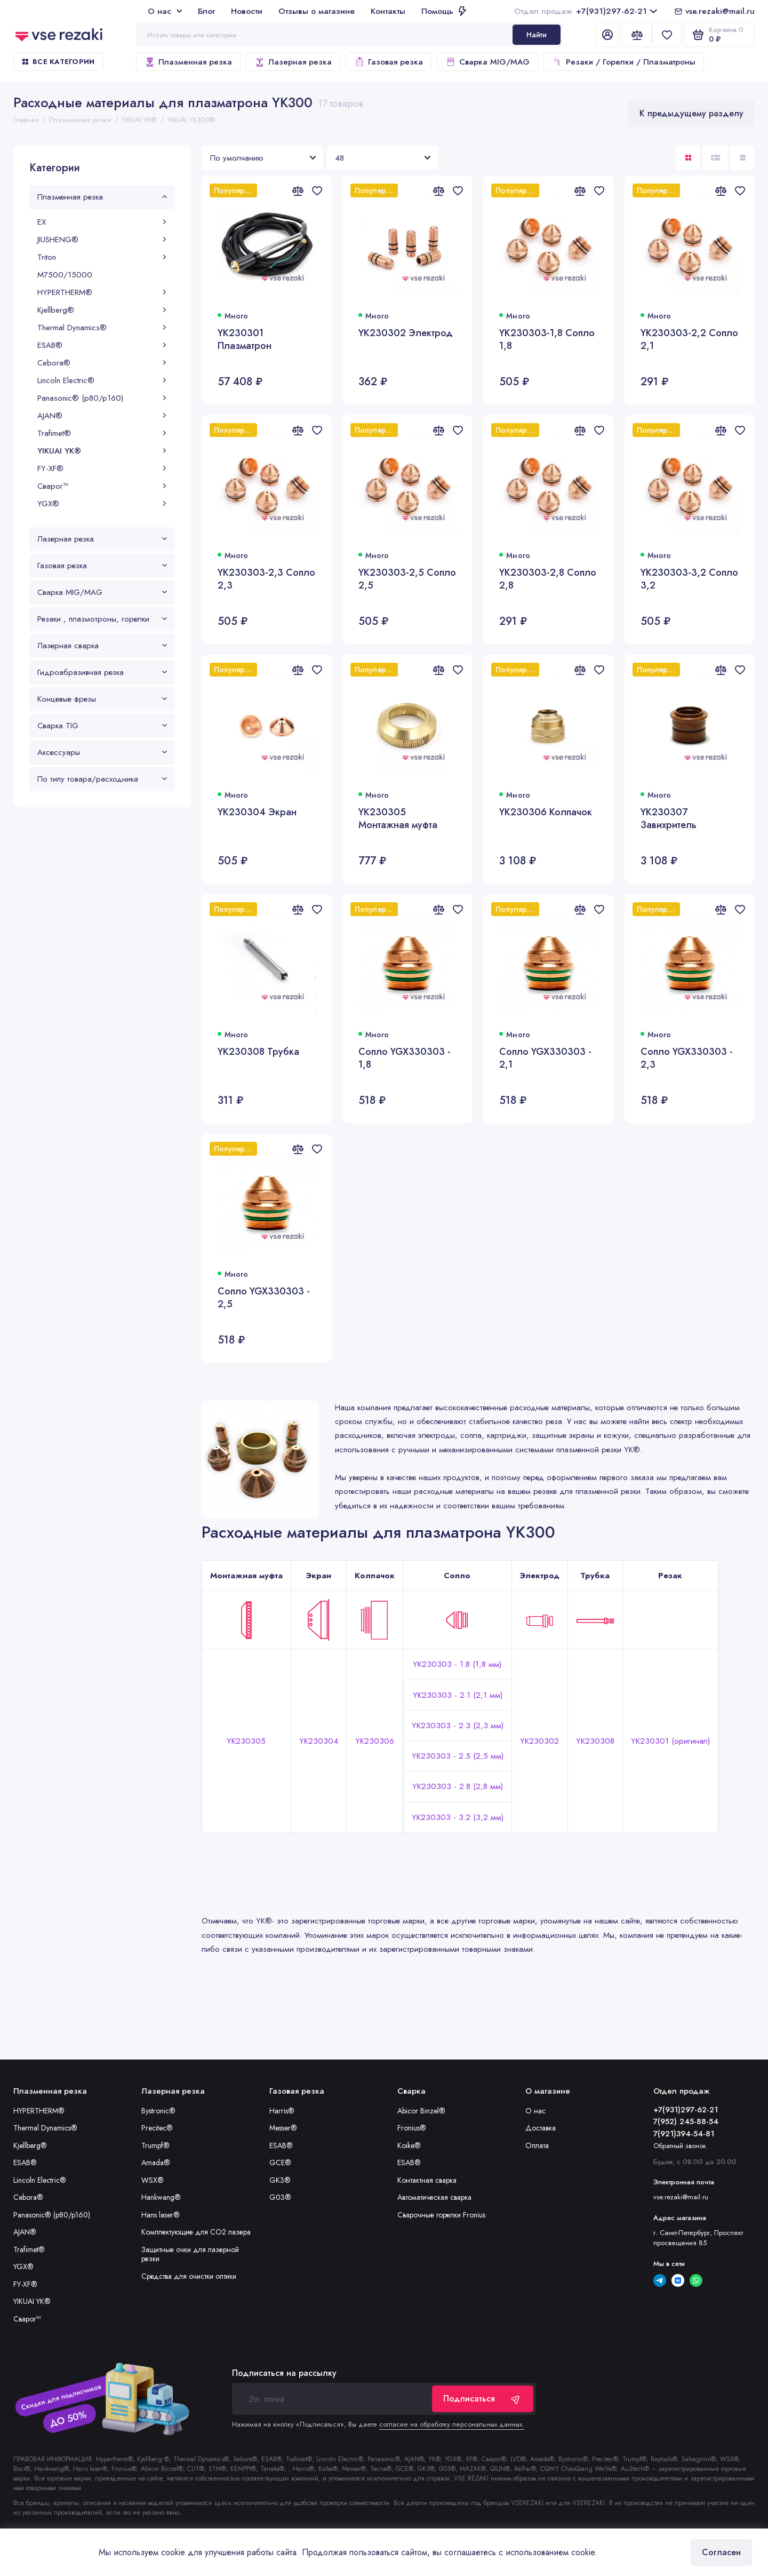  Describe the element at coordinates (102, 380) in the screenshot. I see `Lincoln Electric®` at that location.